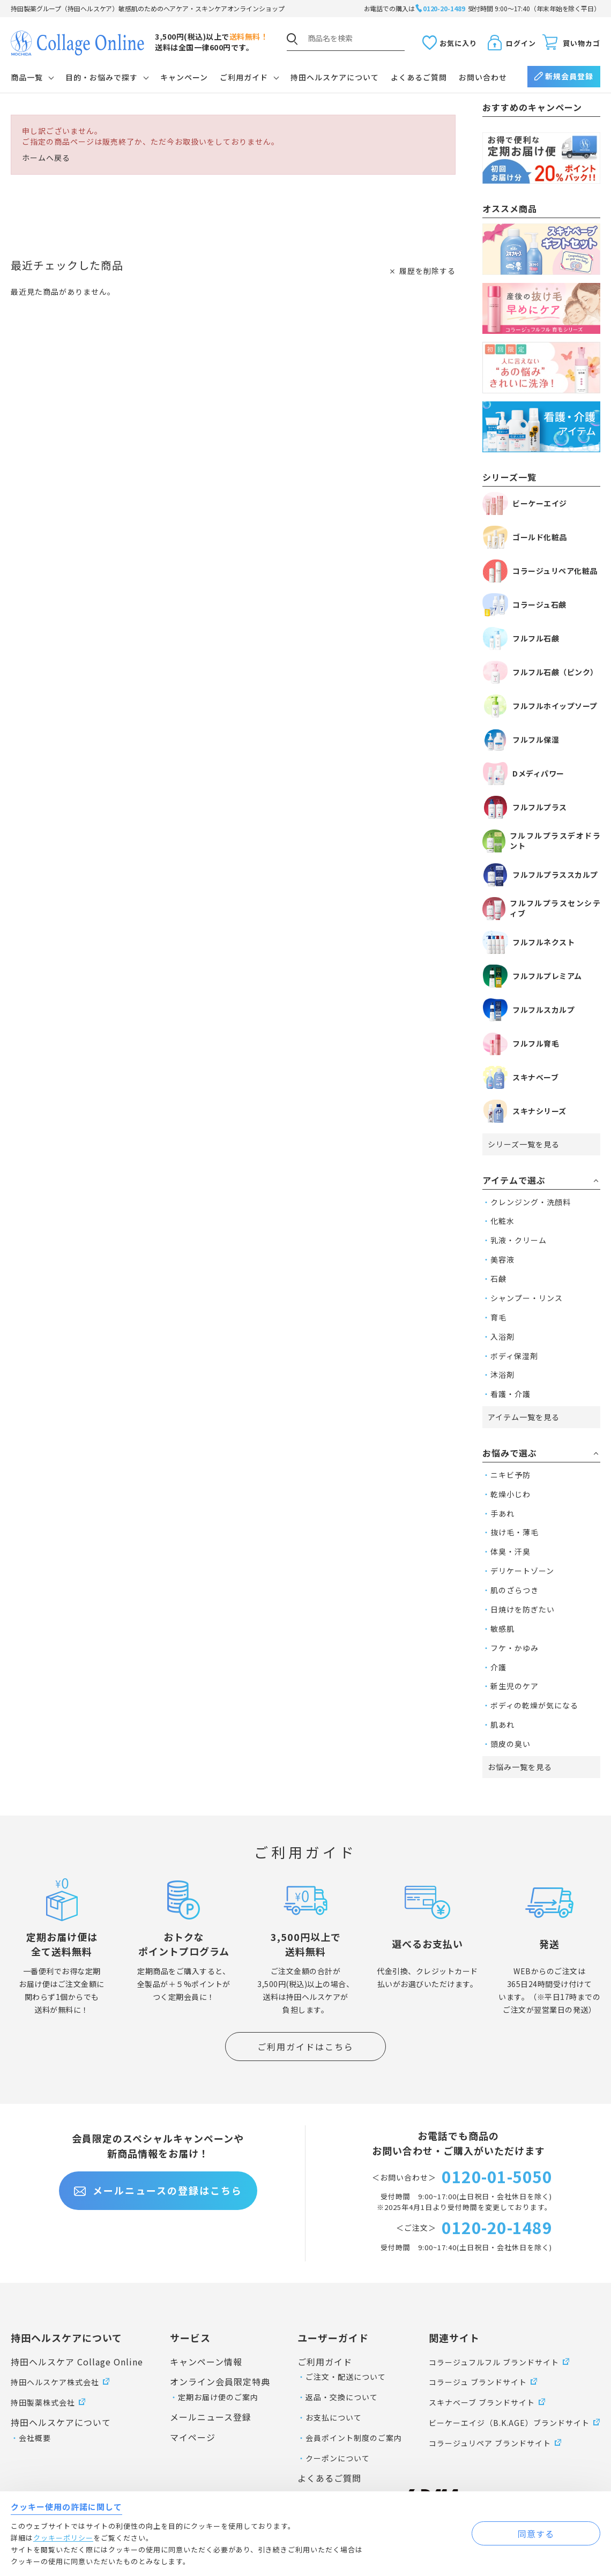 This screenshot has width=611, height=2576. What do you see at coordinates (478, 2382) in the screenshot?
I see `コラージュ ブランドサイト` at bounding box center [478, 2382].